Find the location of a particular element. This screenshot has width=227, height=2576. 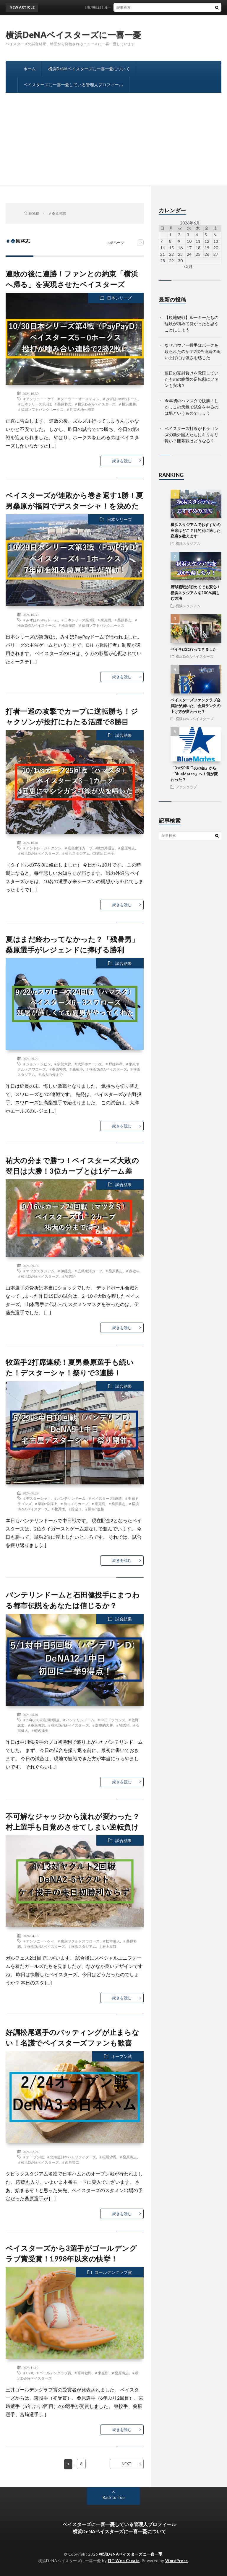

ベイそばに行ってきました is located at coordinates (194, 649).